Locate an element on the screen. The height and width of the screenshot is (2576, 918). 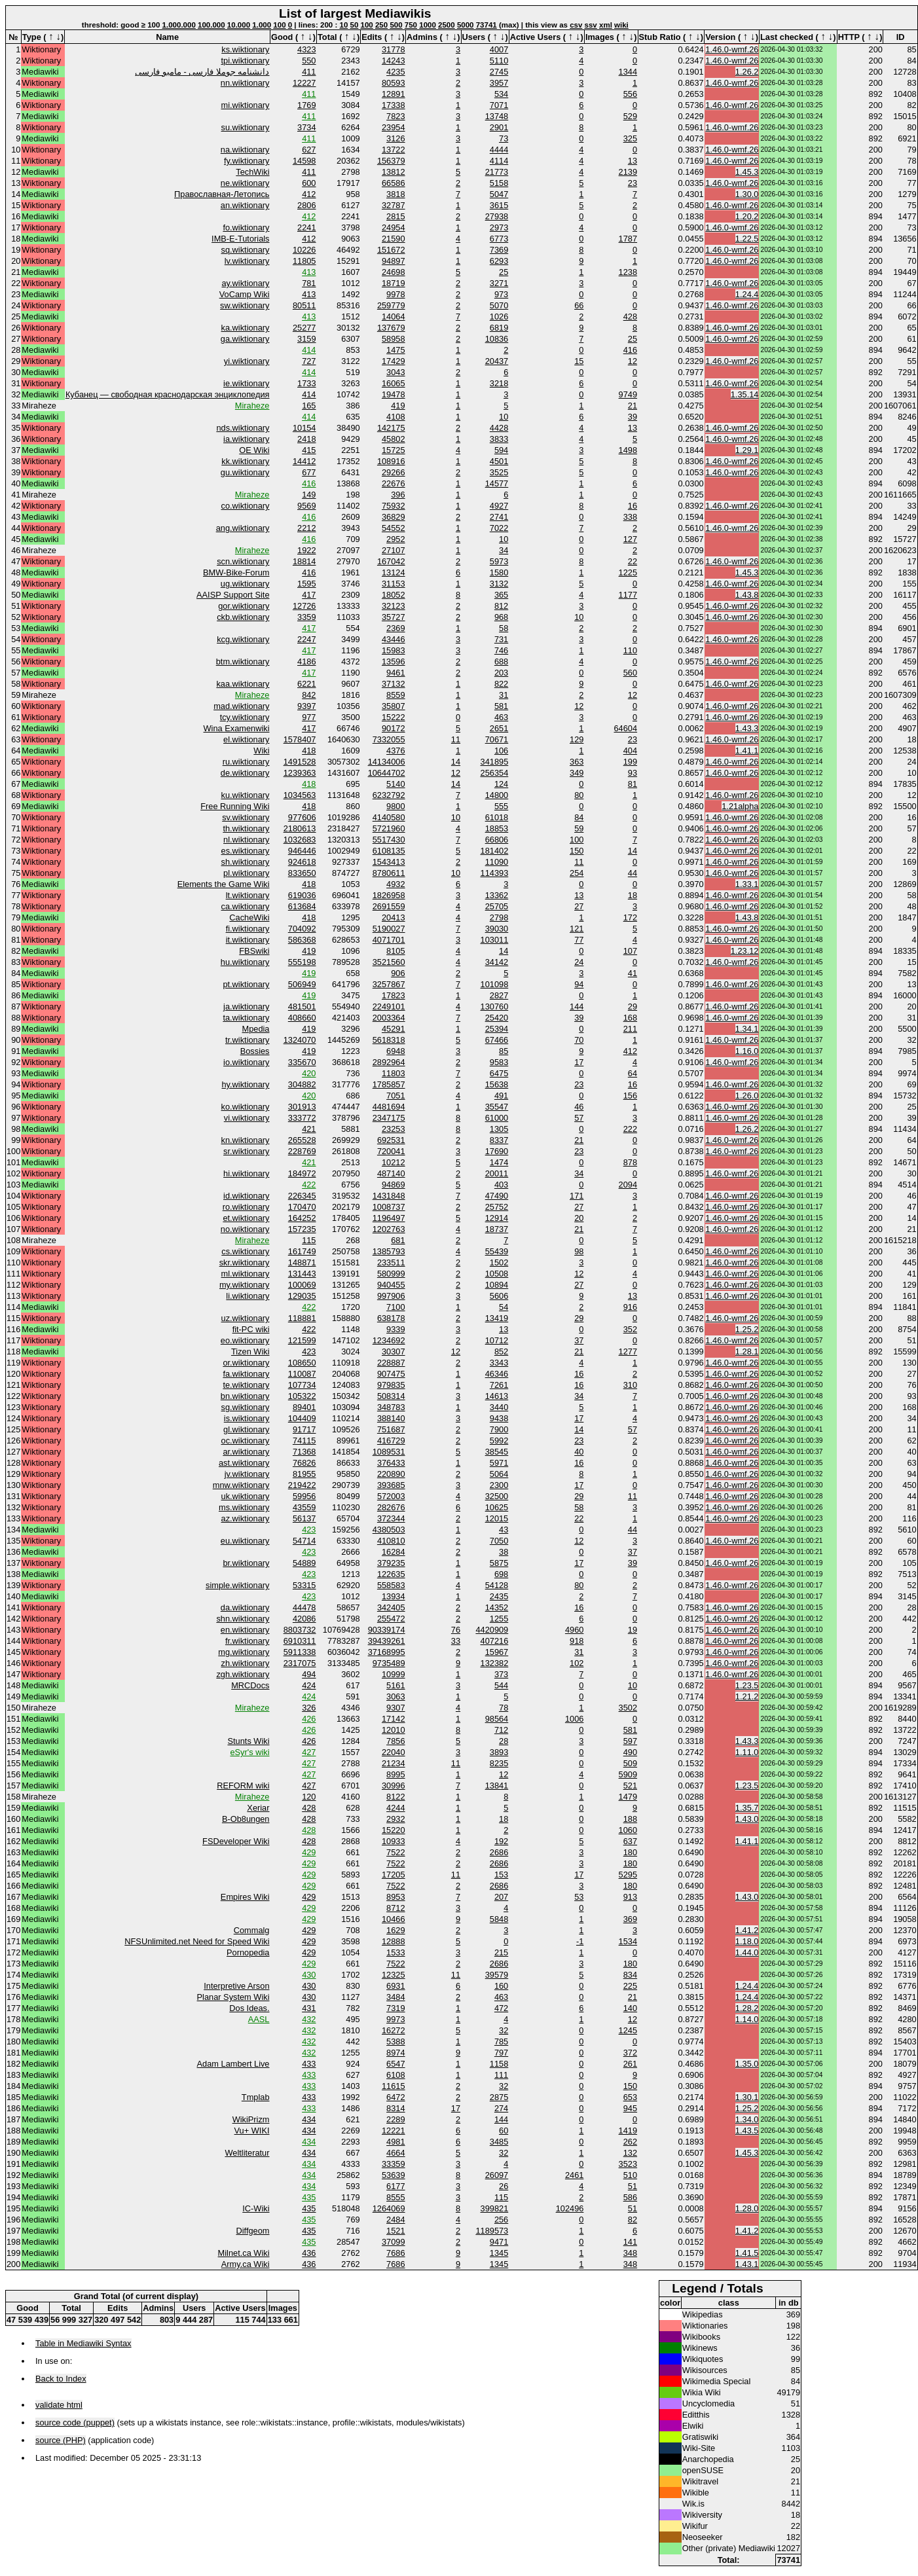
75932 is located at coordinates (393, 506).